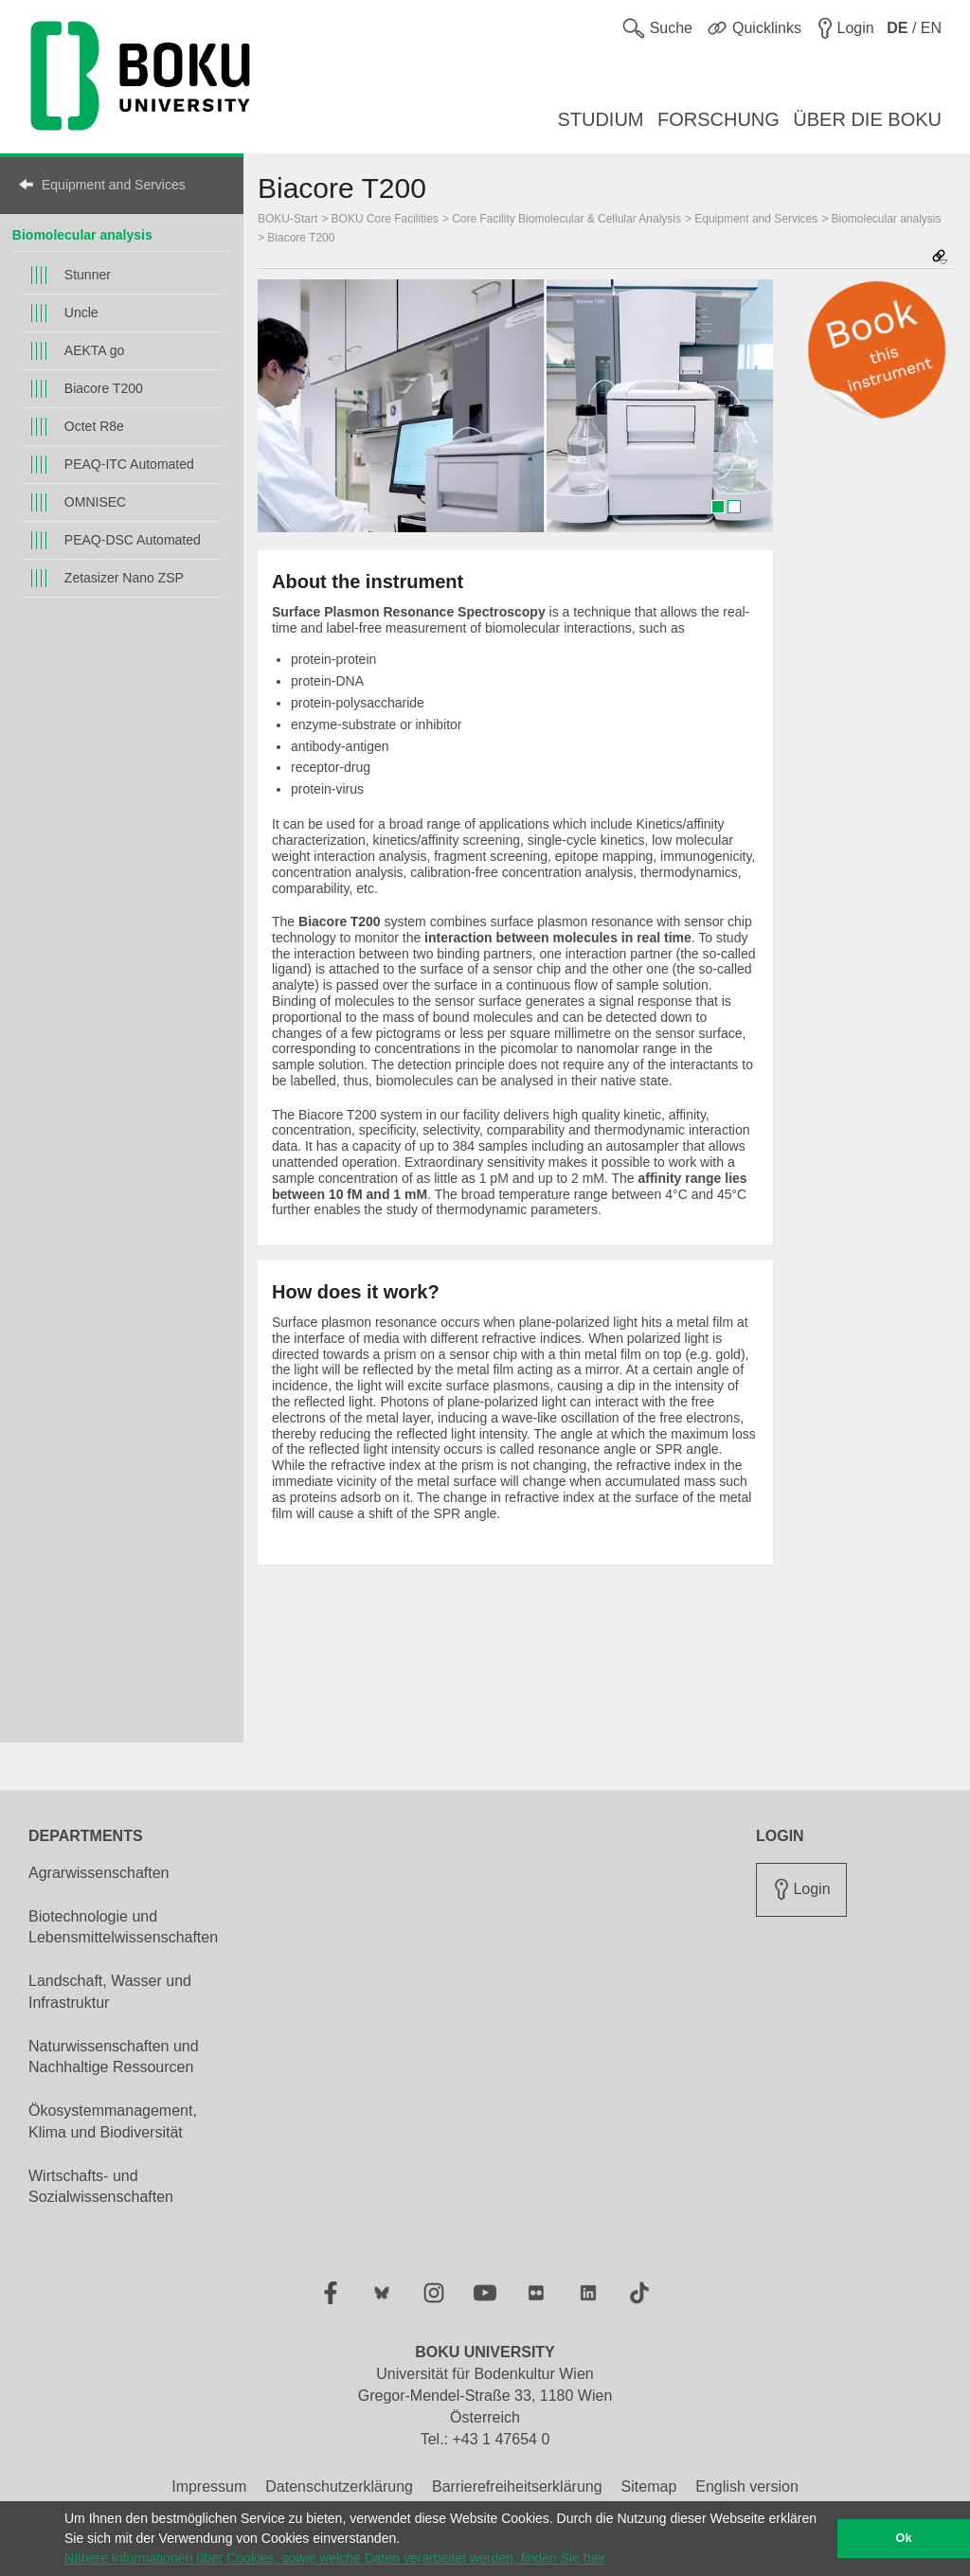 This screenshot has height=2576, width=970. What do you see at coordinates (334, 2558) in the screenshot?
I see `Nähere Informationen über Cookies, sowie welche Daten verarbeitet werden, finden Sie hier [button]` at bounding box center [334, 2558].